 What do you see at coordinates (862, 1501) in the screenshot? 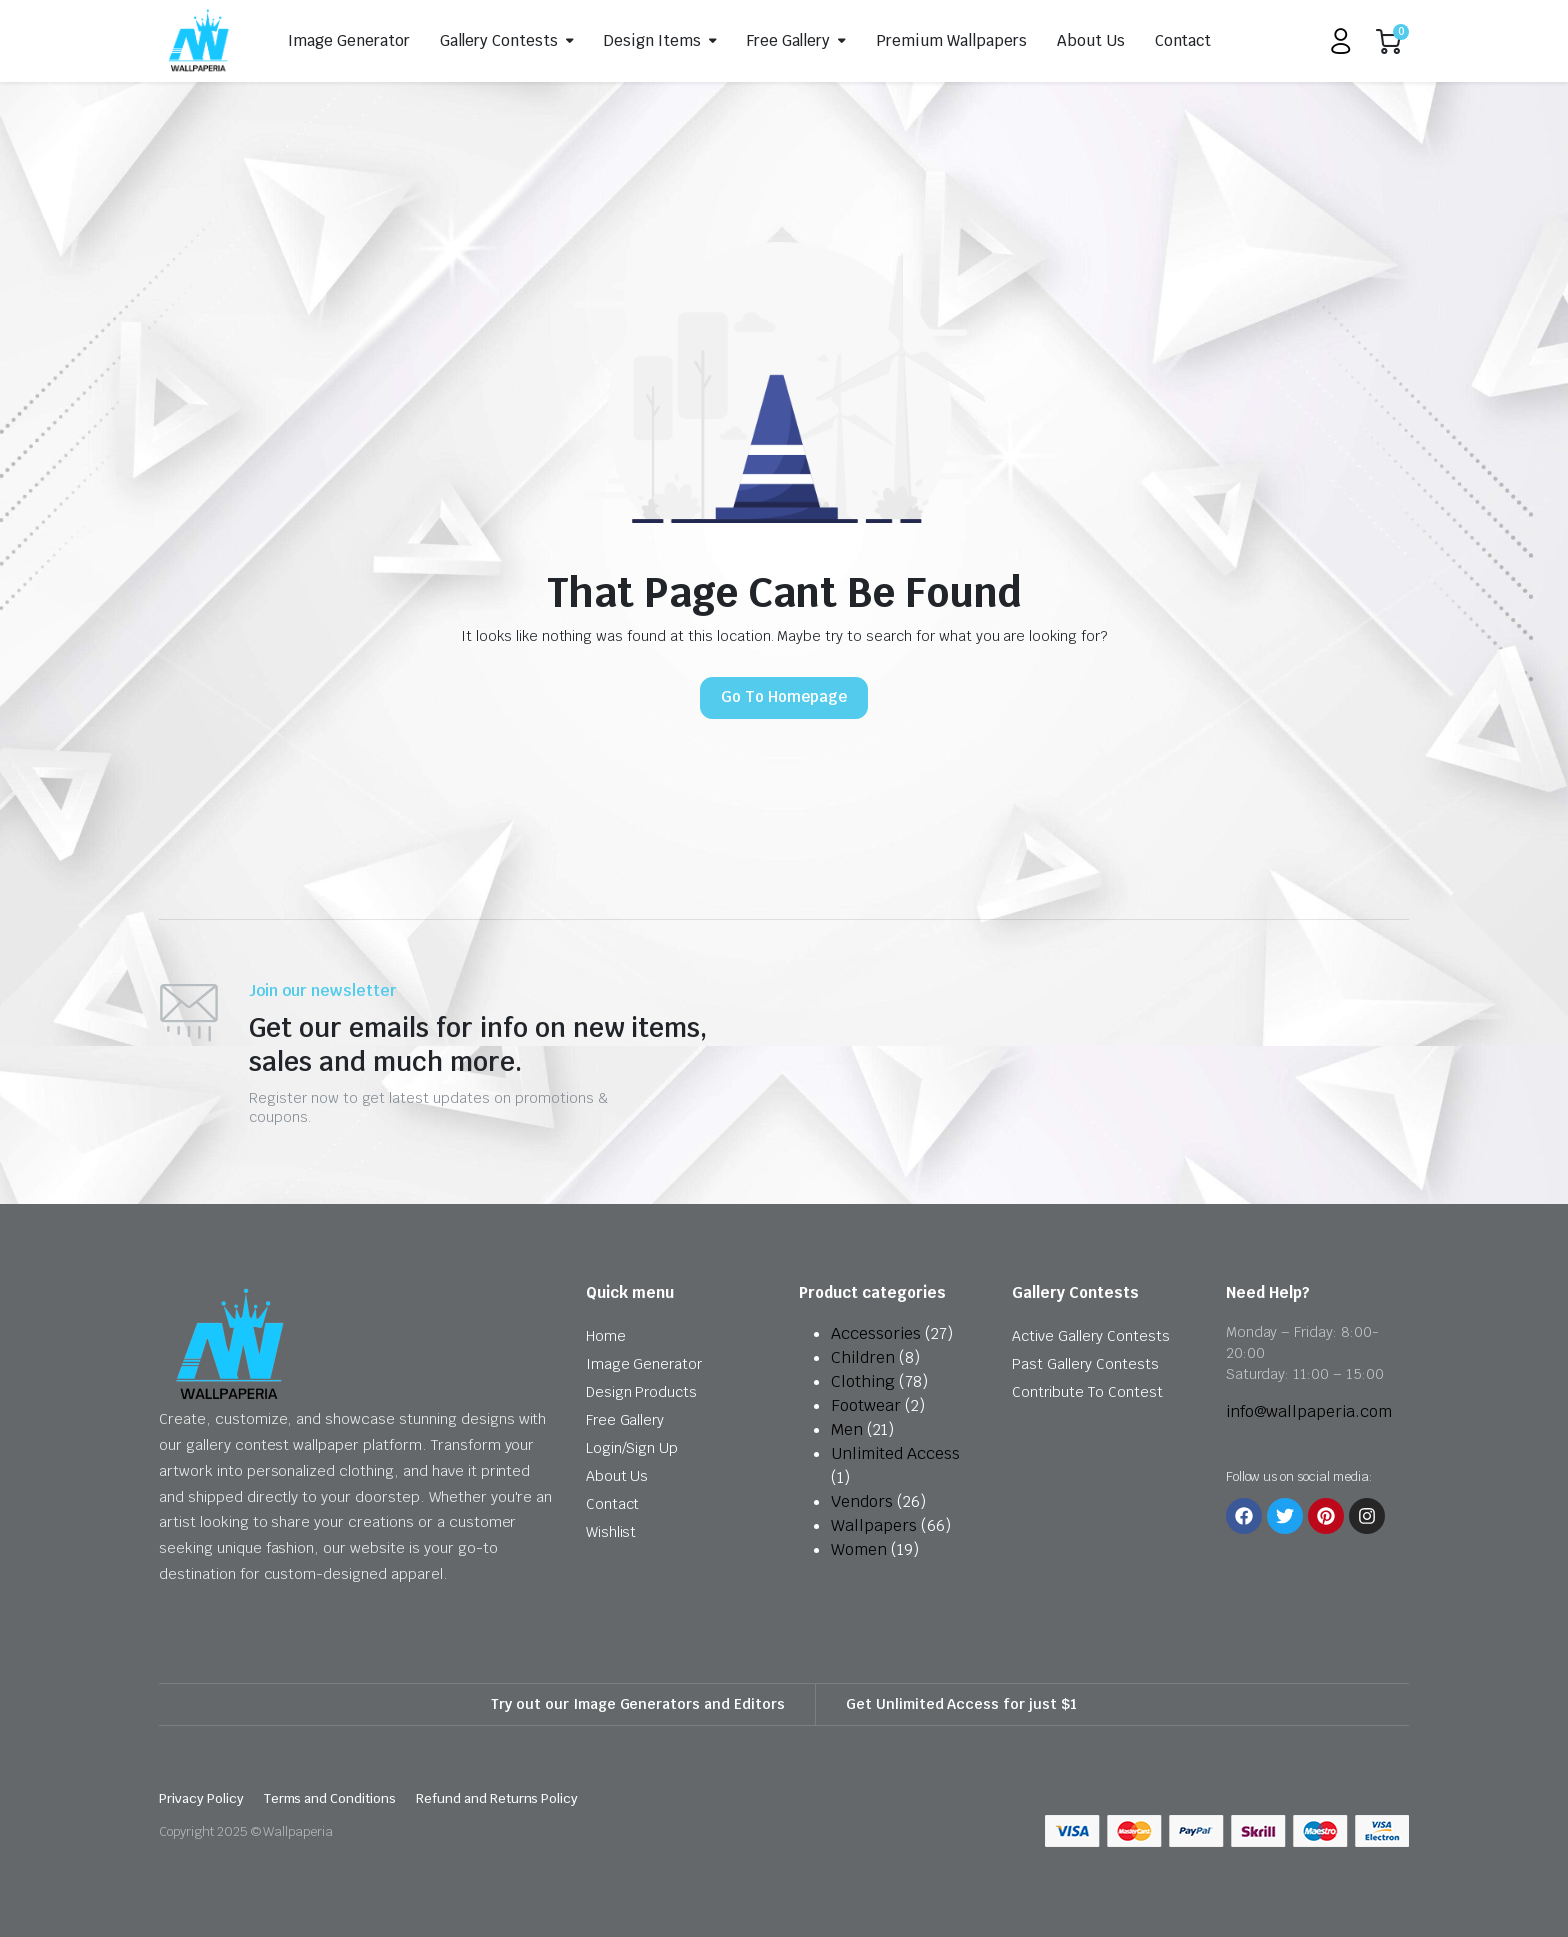
I see `Vendors` at bounding box center [862, 1501].